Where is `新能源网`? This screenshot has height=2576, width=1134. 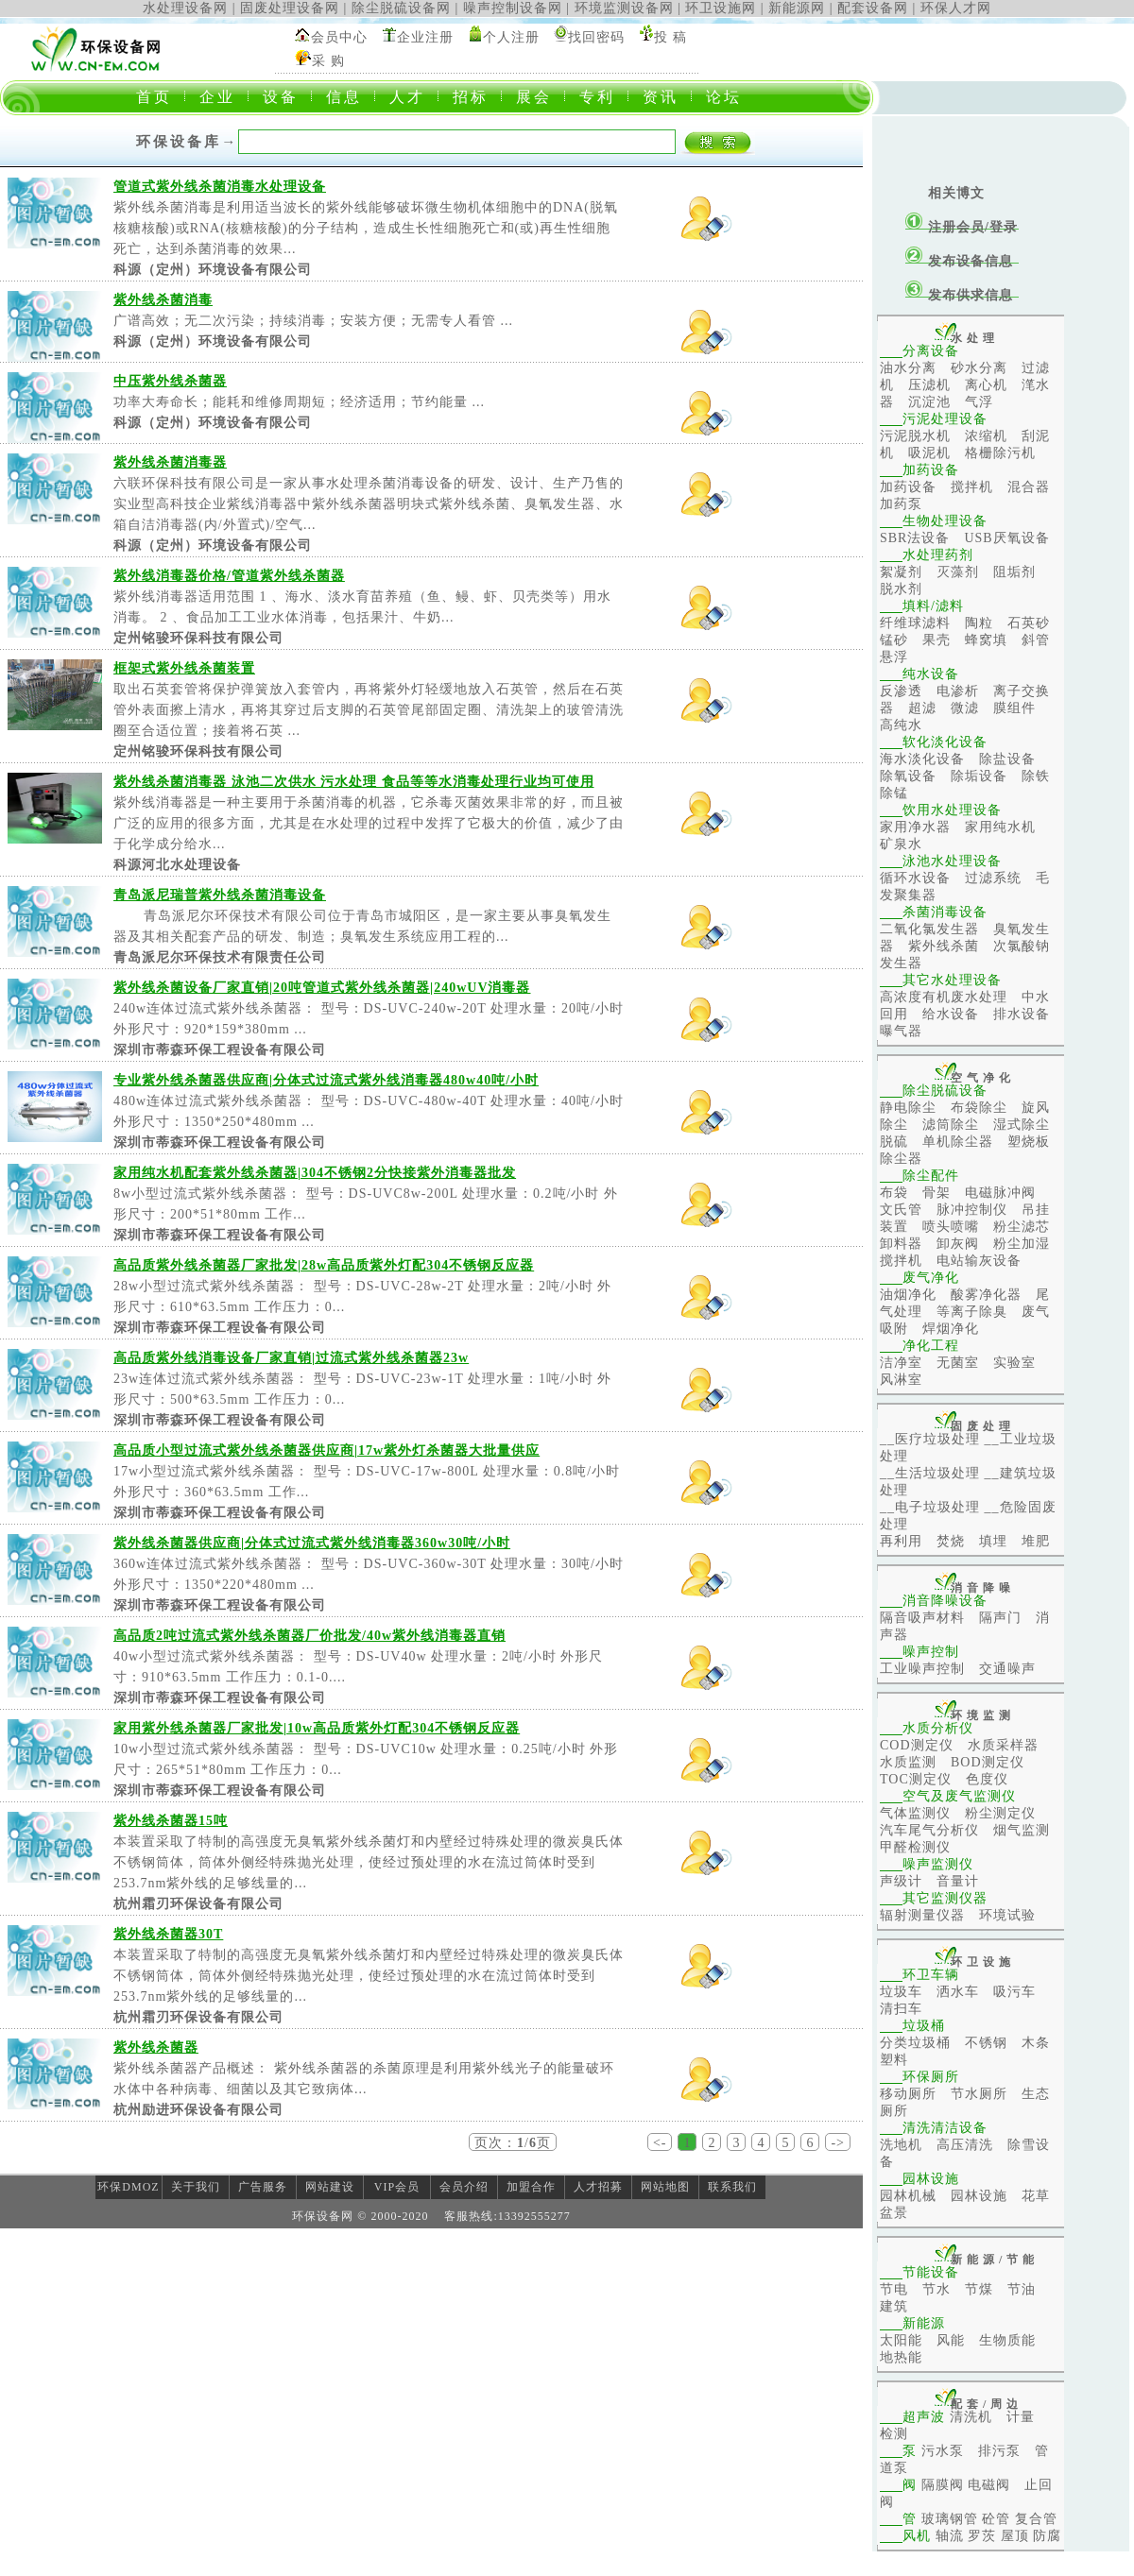
新能源网 is located at coordinates (796, 8).